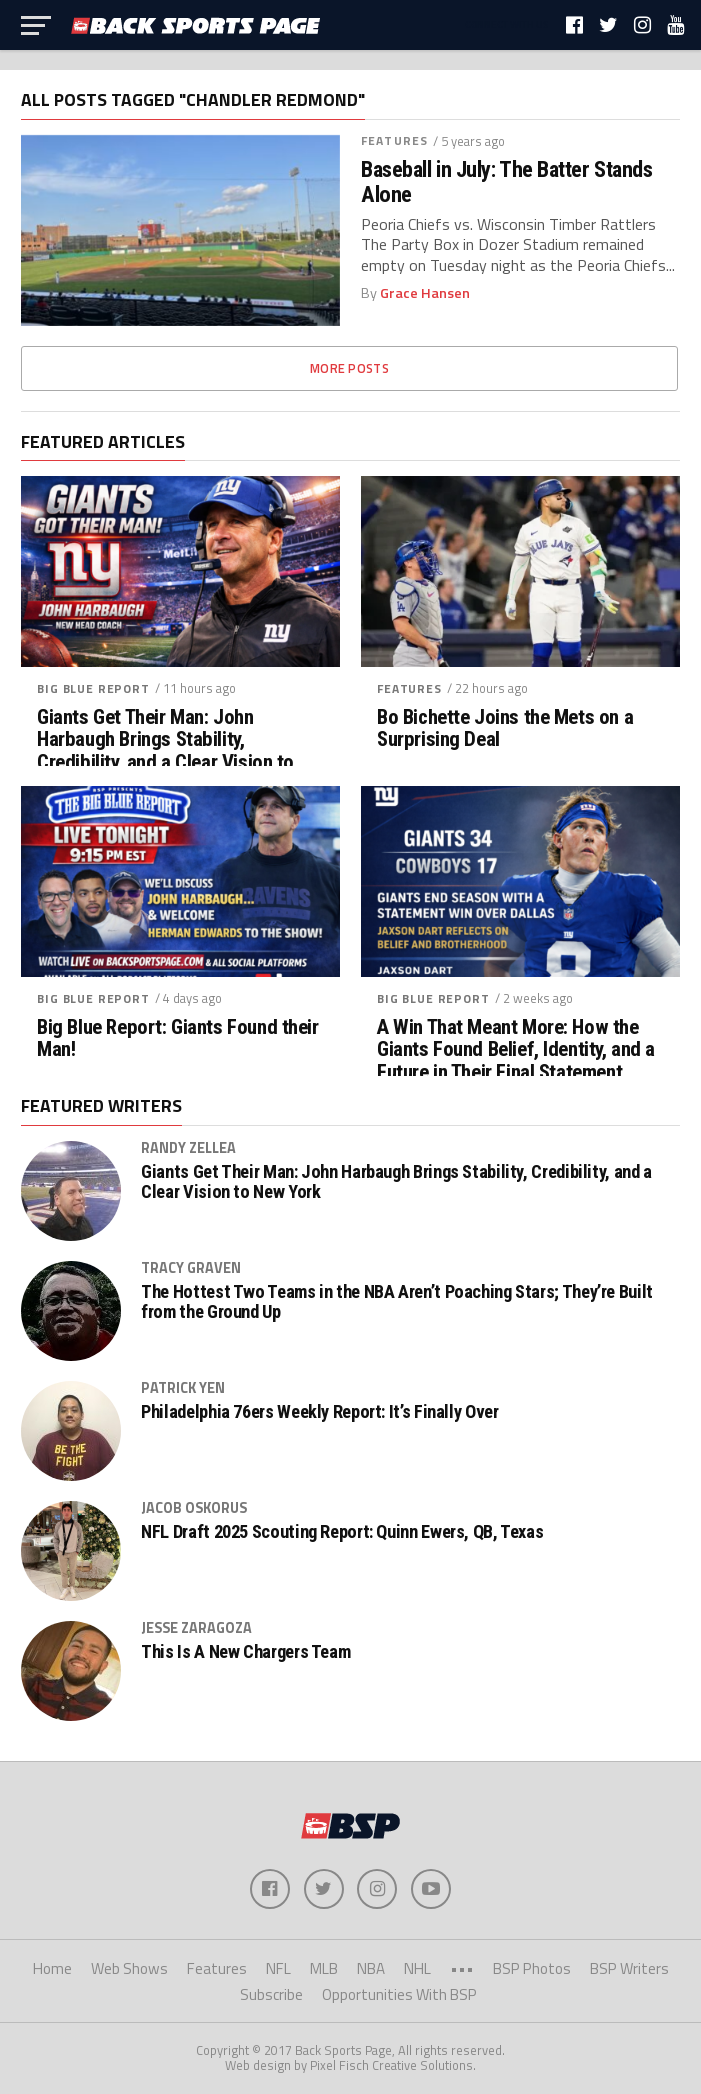  I want to click on MLB, so click(324, 1968).